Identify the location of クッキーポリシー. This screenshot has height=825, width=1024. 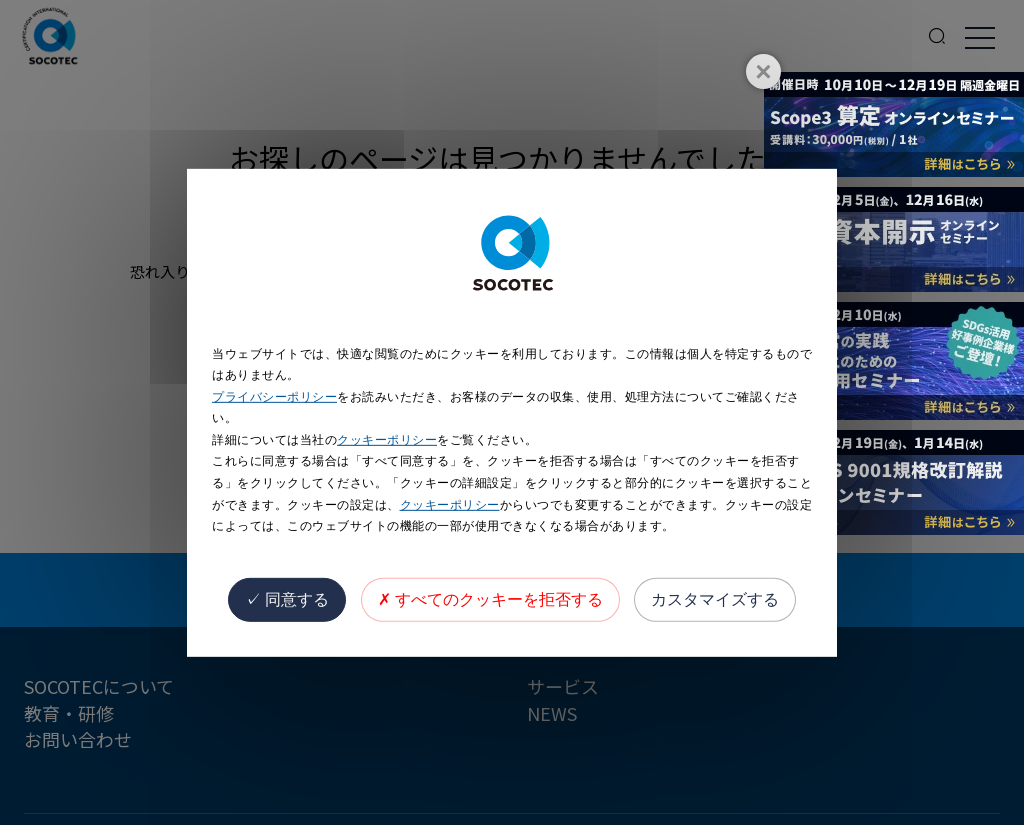
(387, 440).